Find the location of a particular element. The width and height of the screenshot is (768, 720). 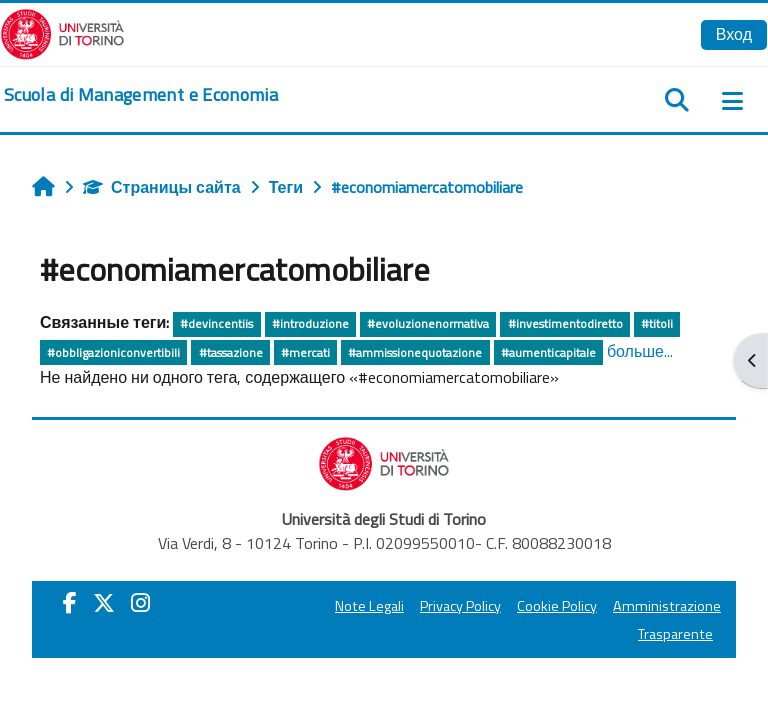

Страницы сайта is located at coordinates (162, 187).